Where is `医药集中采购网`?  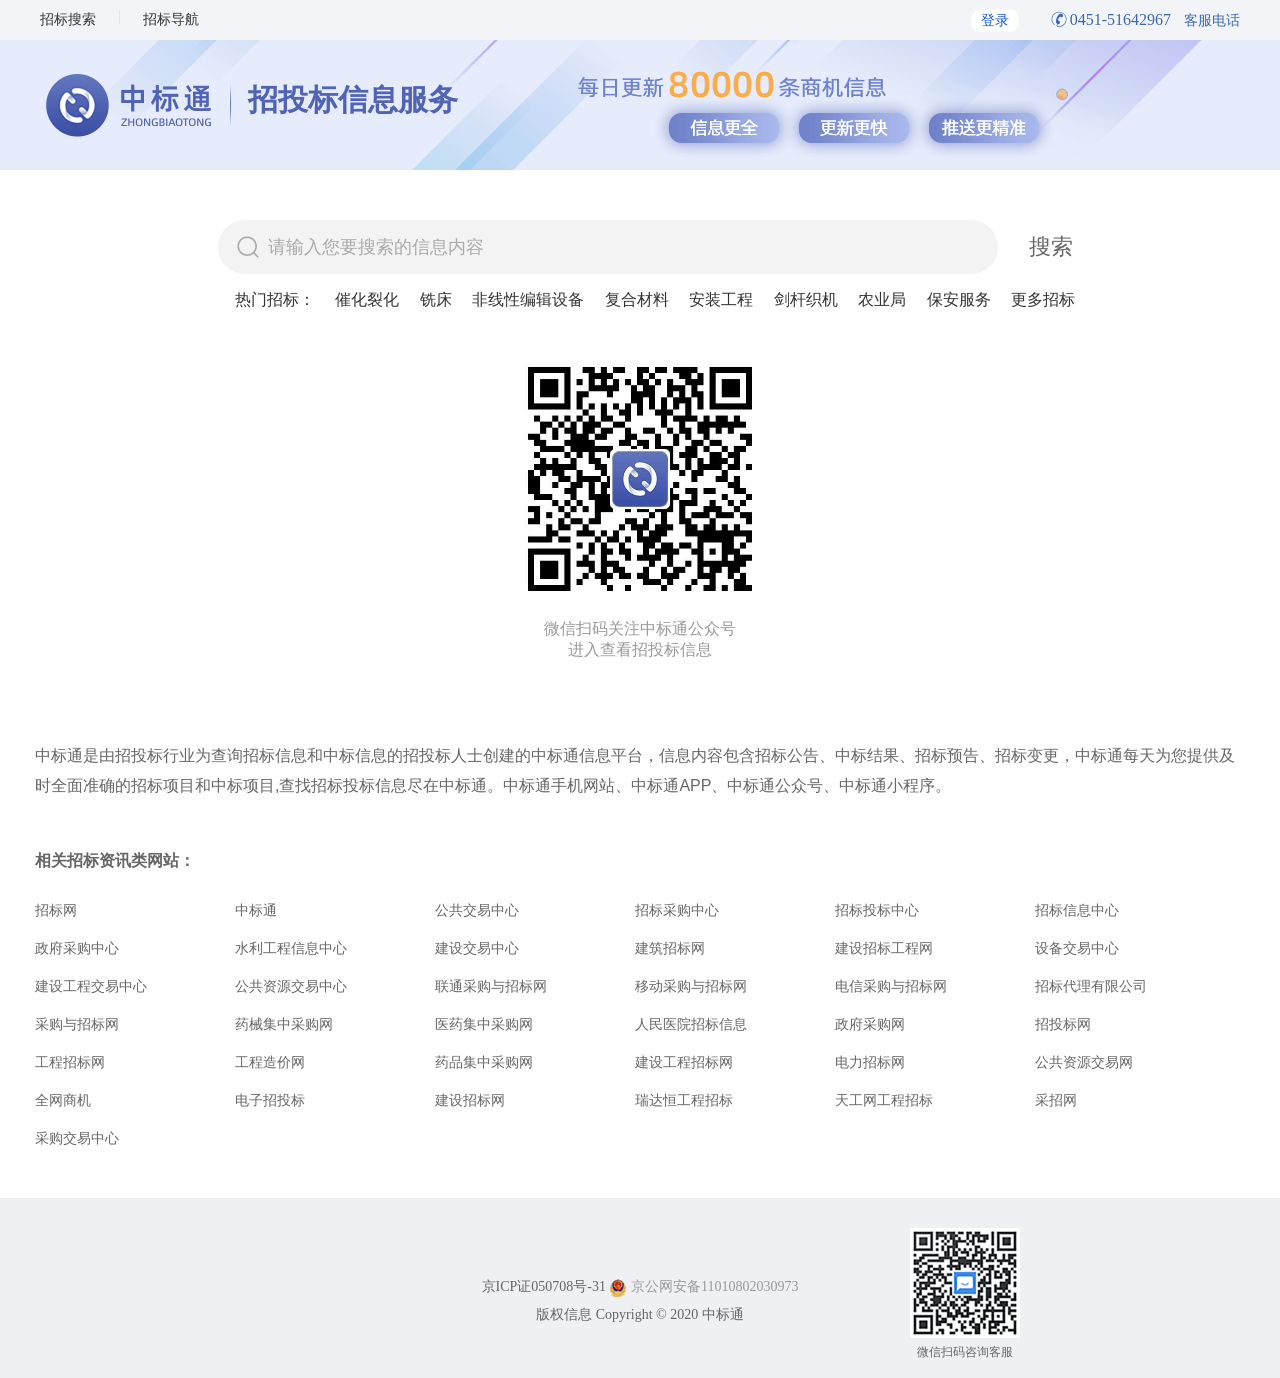
医药集中采购网 is located at coordinates (484, 1024).